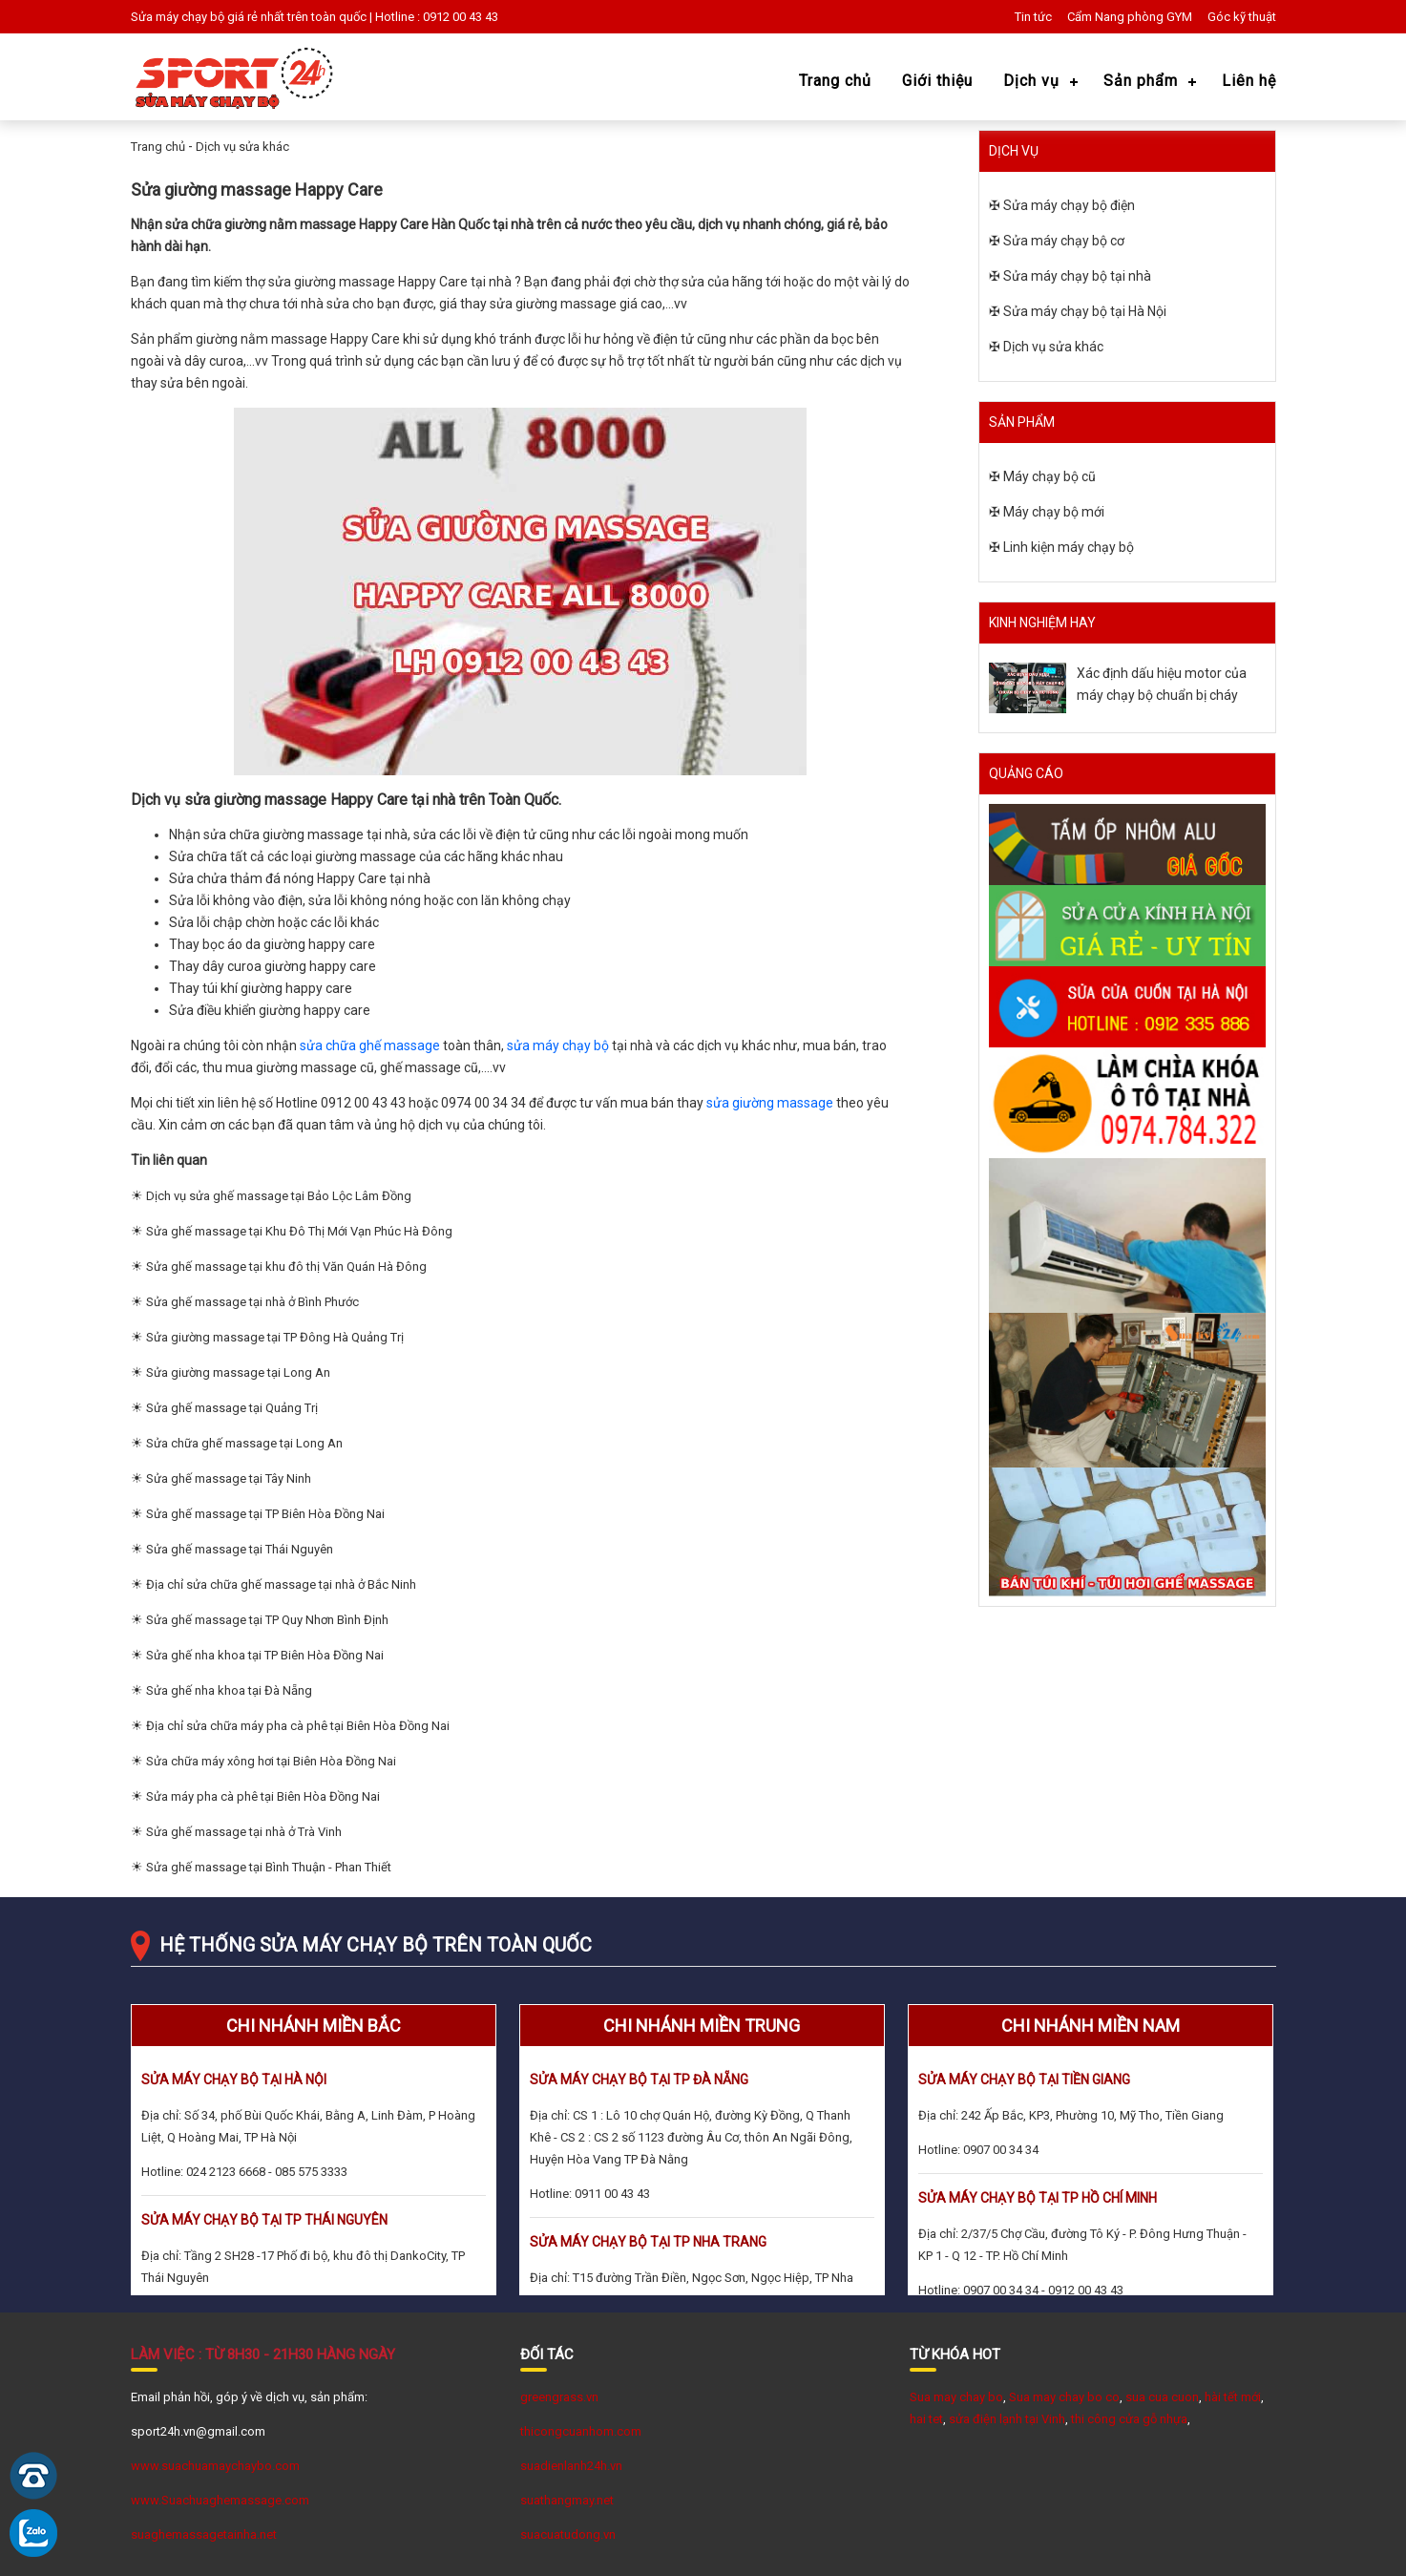  I want to click on www.suachuamaychaybo.com, so click(215, 2466).